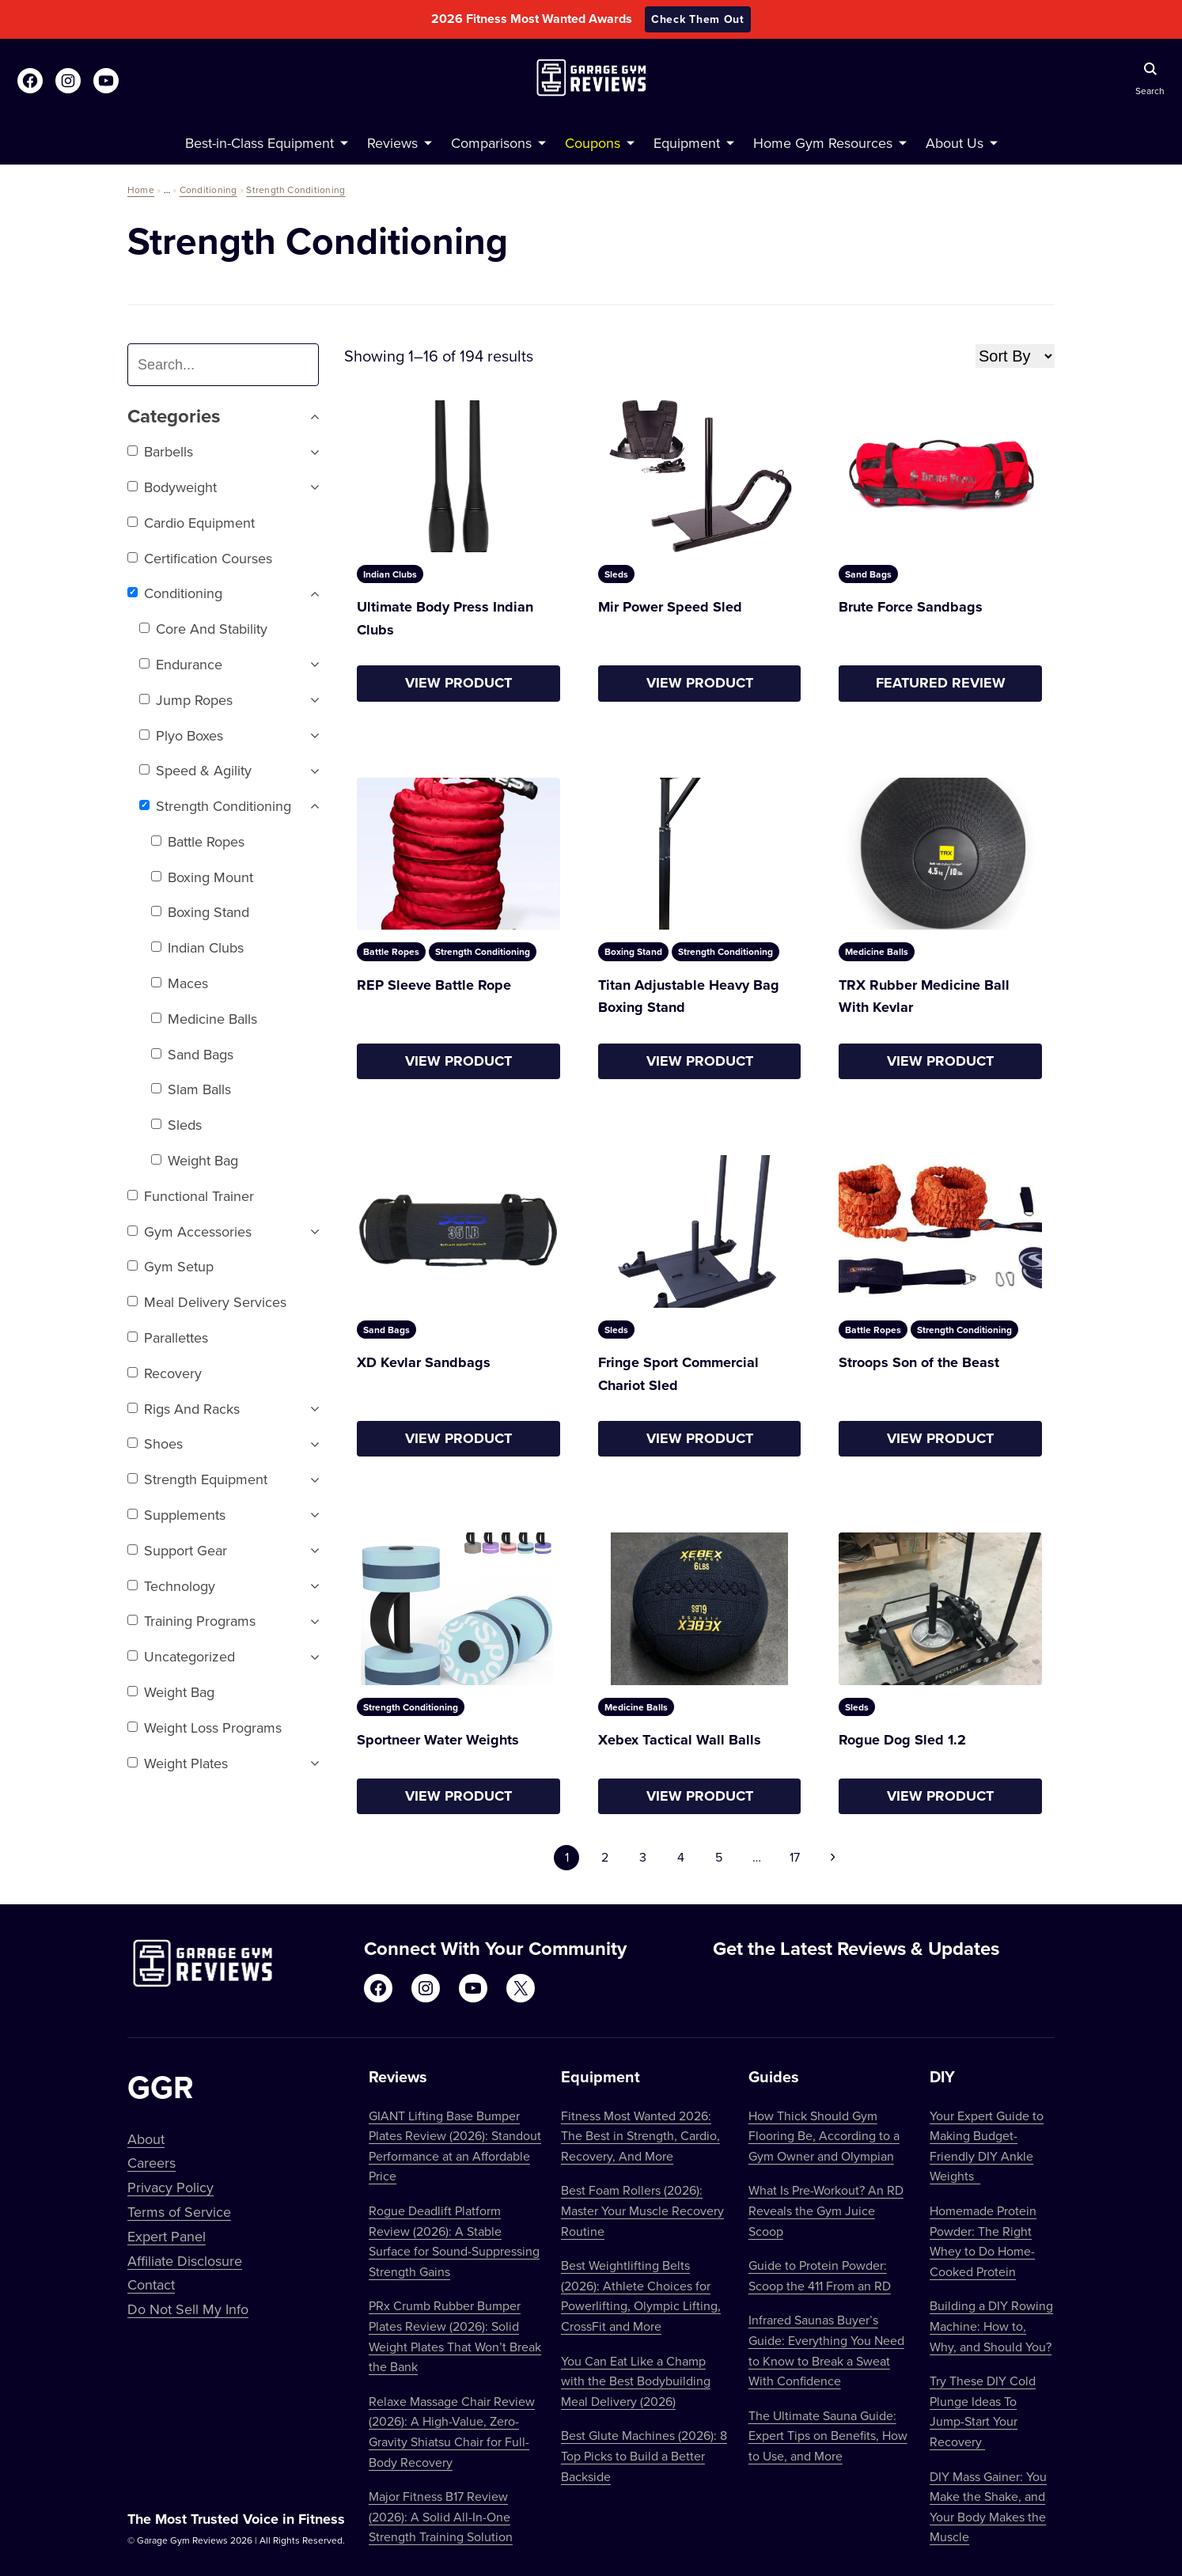  What do you see at coordinates (155, 1443) in the screenshot?
I see `Shoes` at bounding box center [155, 1443].